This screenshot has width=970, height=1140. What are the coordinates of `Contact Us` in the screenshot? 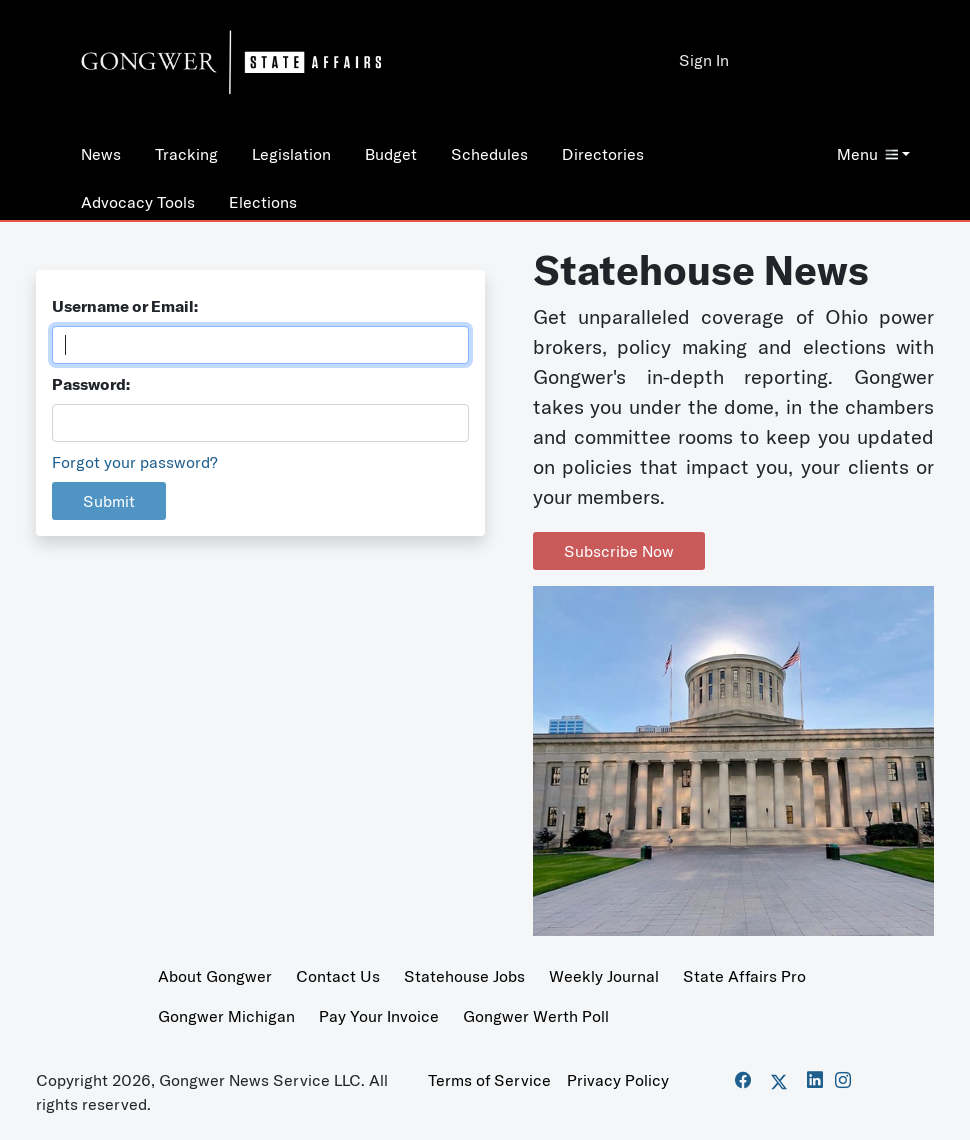 It's located at (338, 976).